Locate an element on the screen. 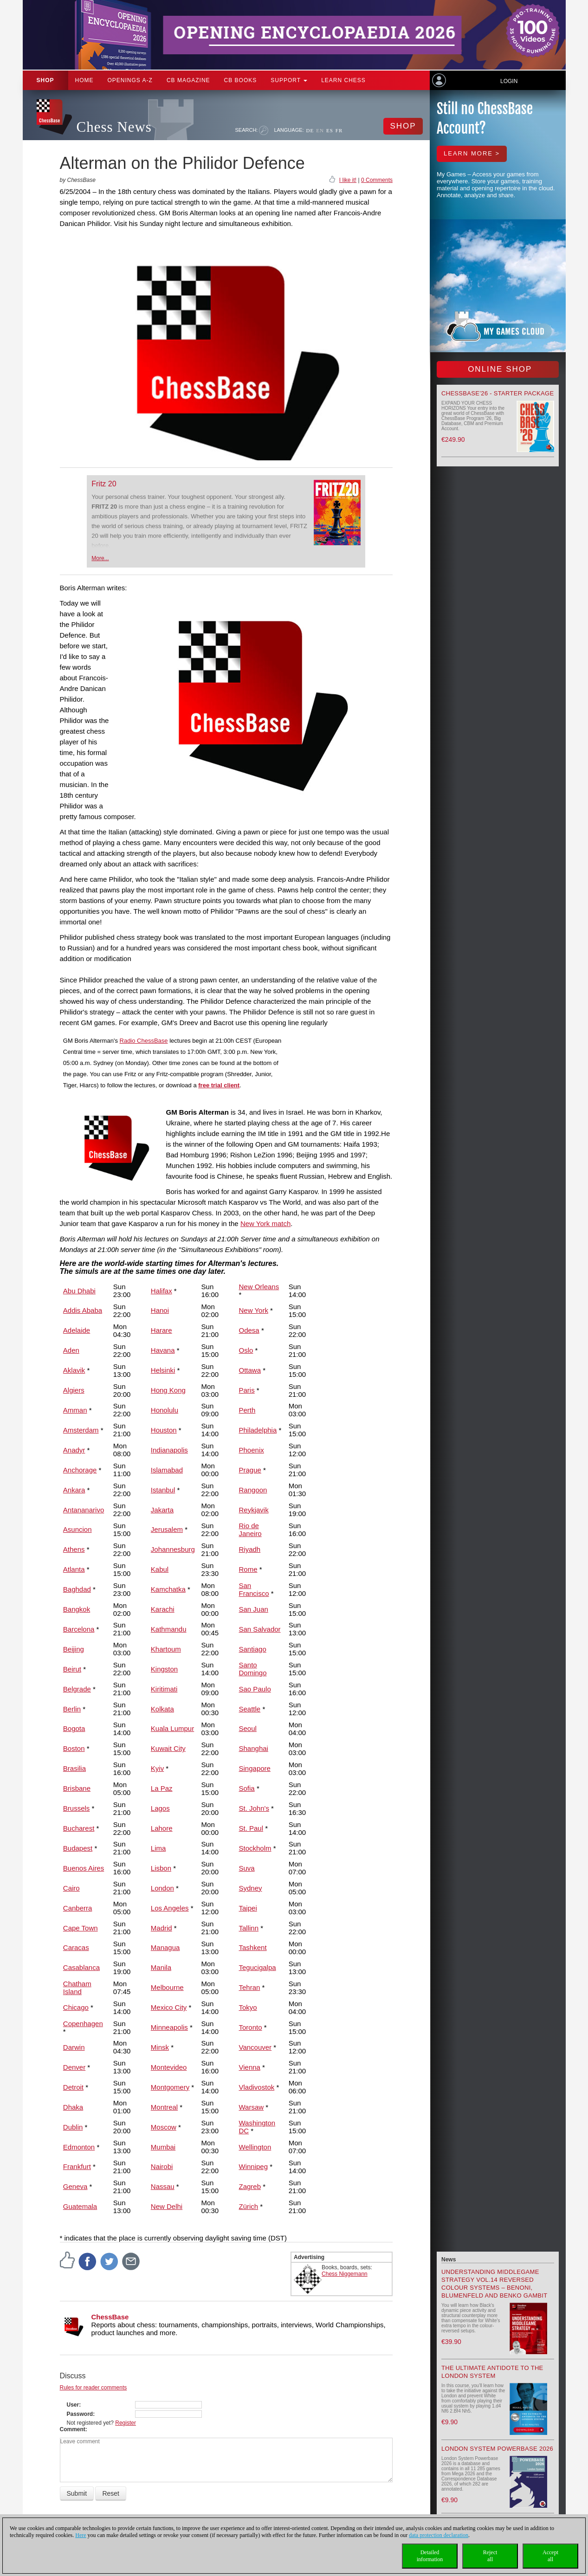  San Francisco is located at coordinates (254, 1589).